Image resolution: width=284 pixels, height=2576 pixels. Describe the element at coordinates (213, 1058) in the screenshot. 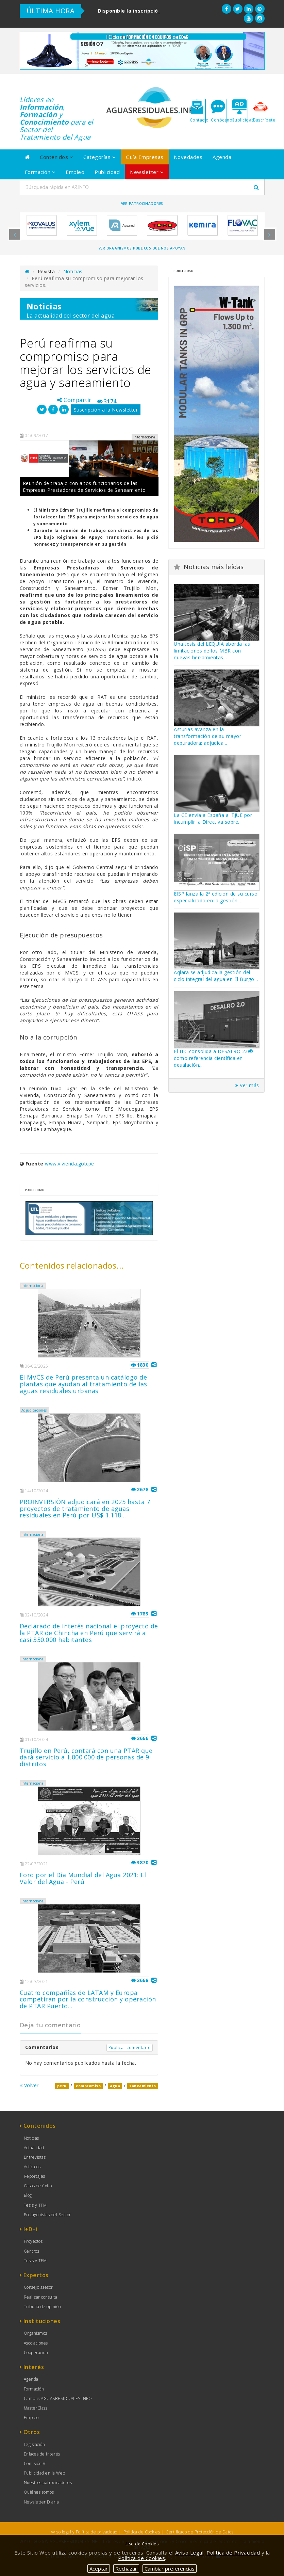

I see `El ITC consolida a DESALRO 2.0® como referencia científica en desalación...` at that location.